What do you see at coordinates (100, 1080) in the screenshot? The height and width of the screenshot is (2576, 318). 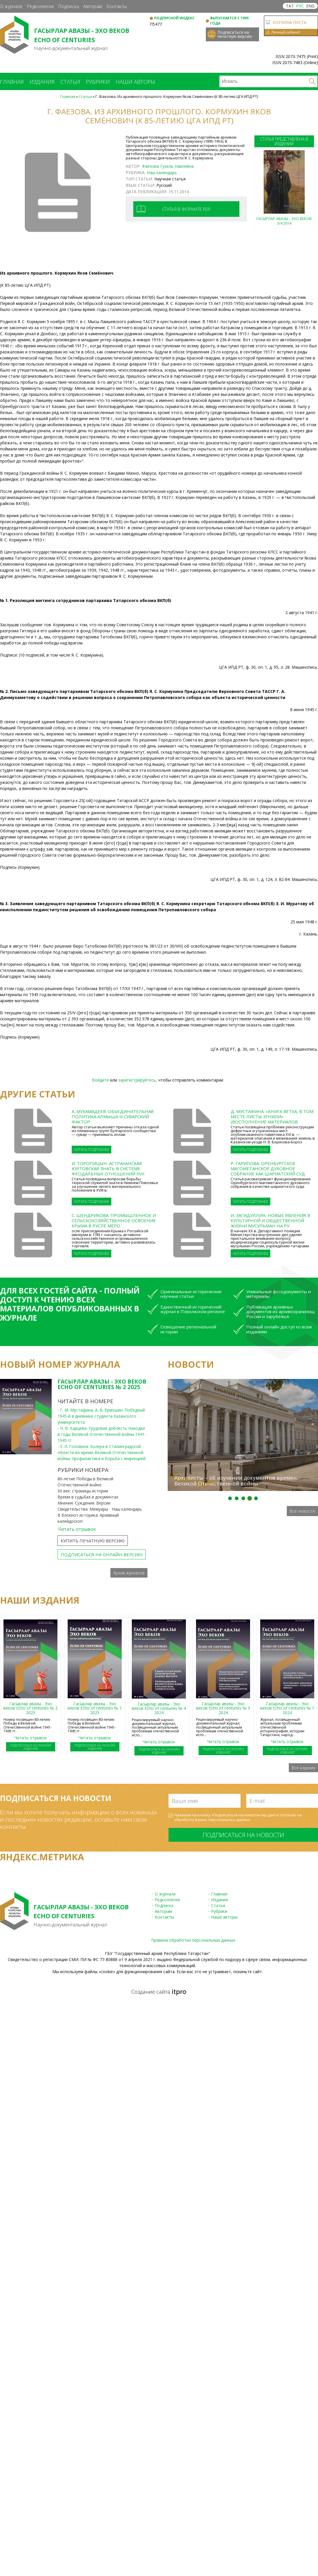 I see `Войдите` at bounding box center [100, 1080].